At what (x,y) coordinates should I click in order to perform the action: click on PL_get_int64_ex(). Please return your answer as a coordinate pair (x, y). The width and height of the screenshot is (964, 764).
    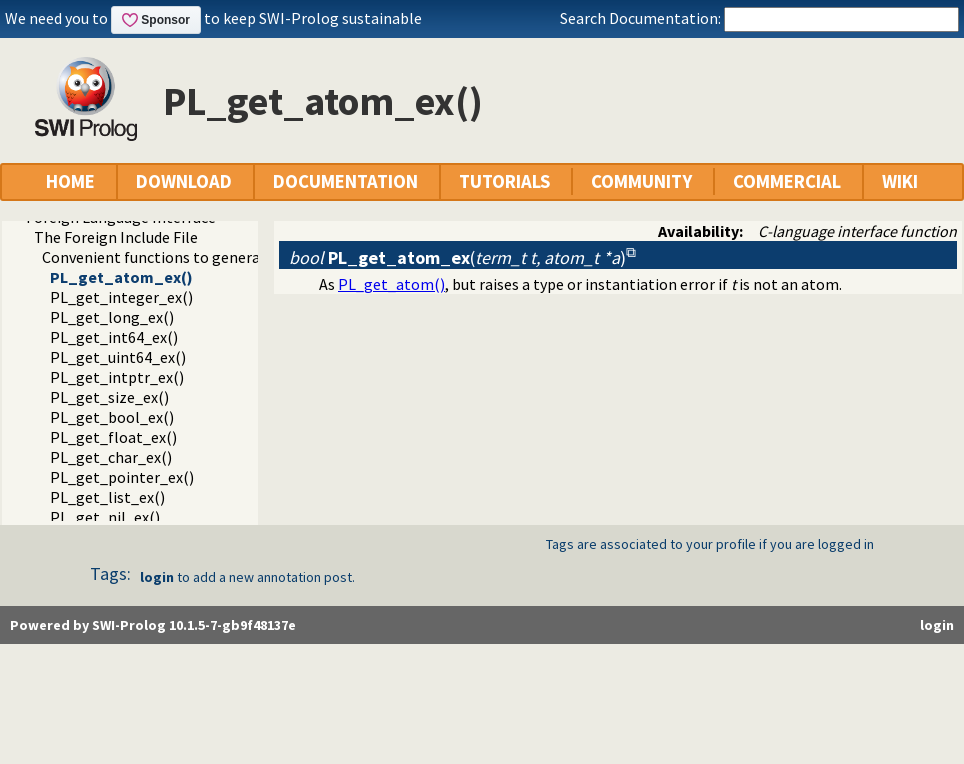
    Looking at the image, I should click on (114, 337).